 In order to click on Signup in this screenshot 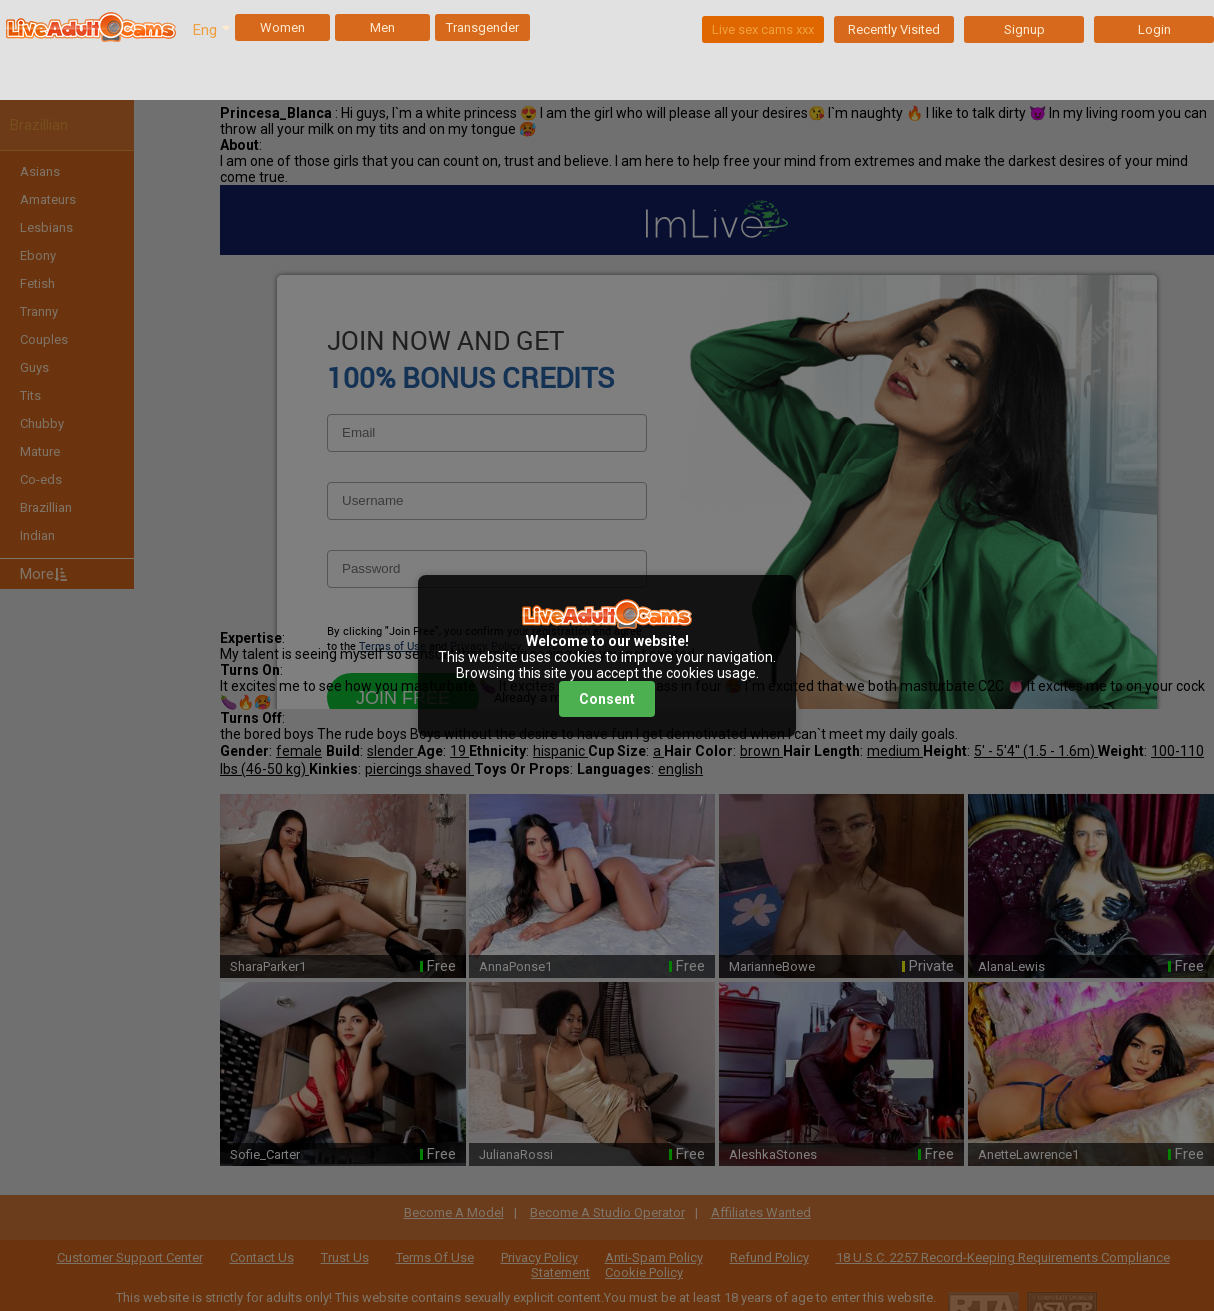, I will do `click(1024, 29)`.